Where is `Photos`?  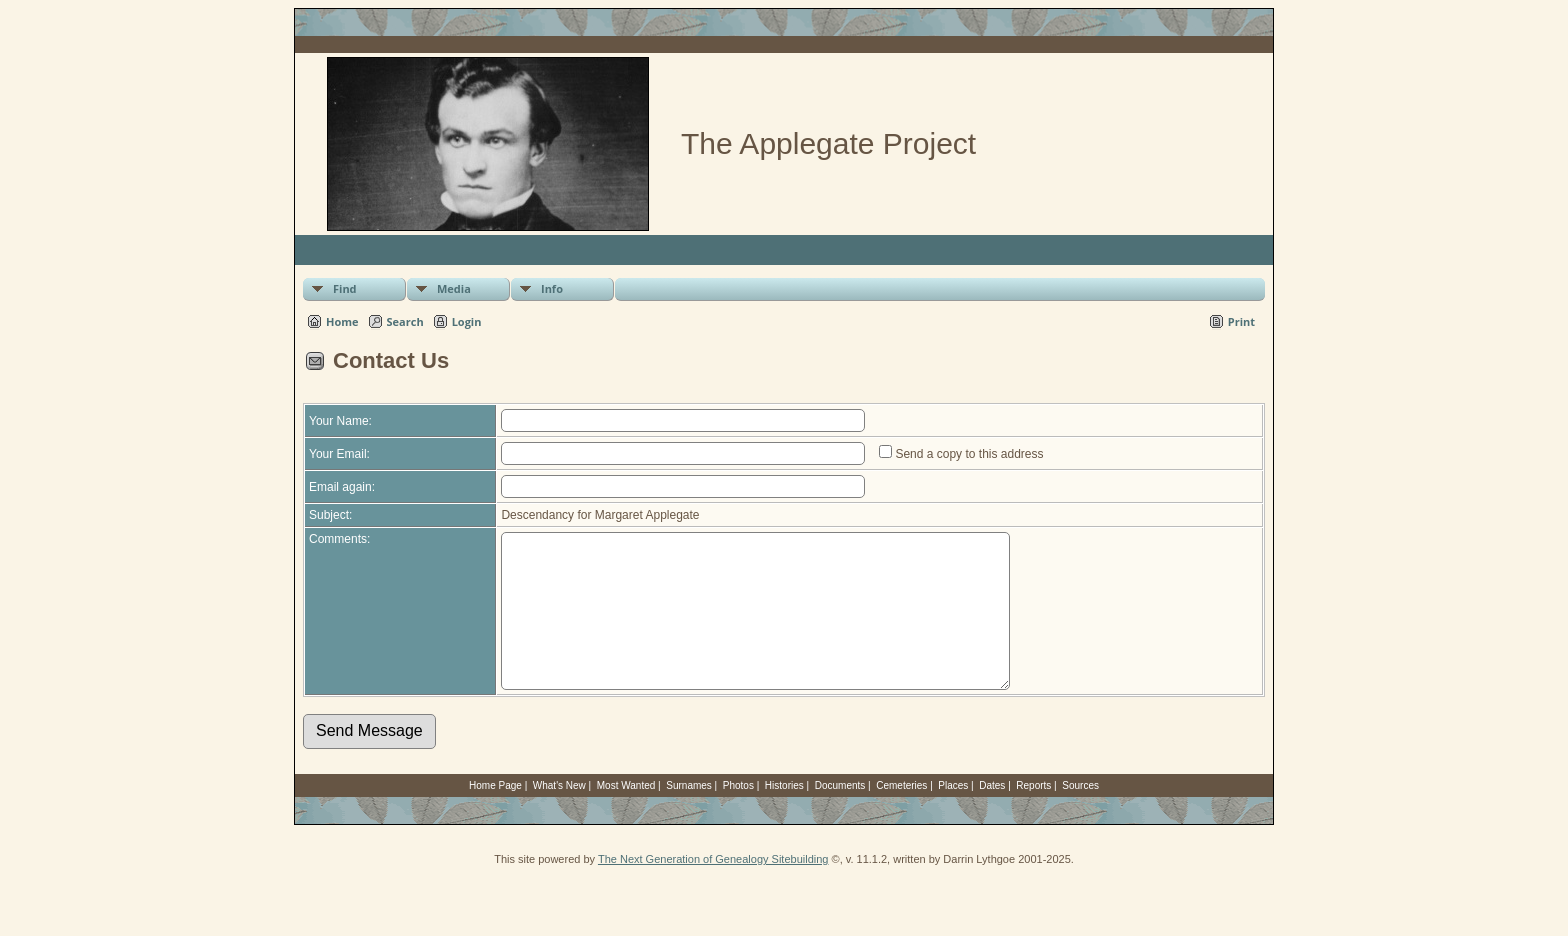 Photos is located at coordinates (738, 815).